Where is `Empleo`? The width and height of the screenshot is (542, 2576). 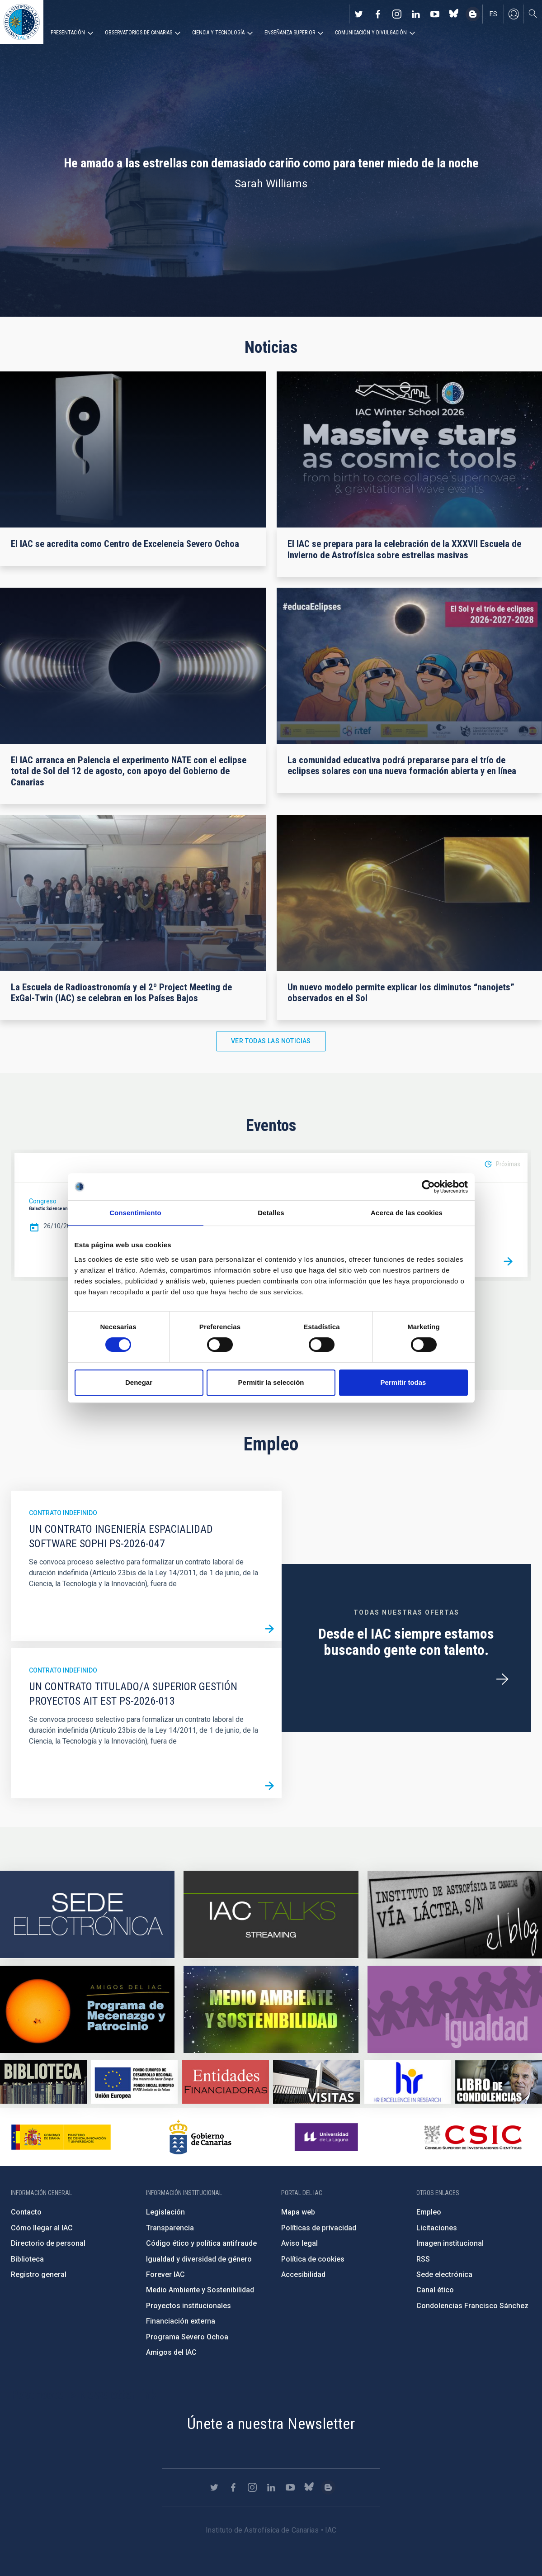 Empleo is located at coordinates (428, 2212).